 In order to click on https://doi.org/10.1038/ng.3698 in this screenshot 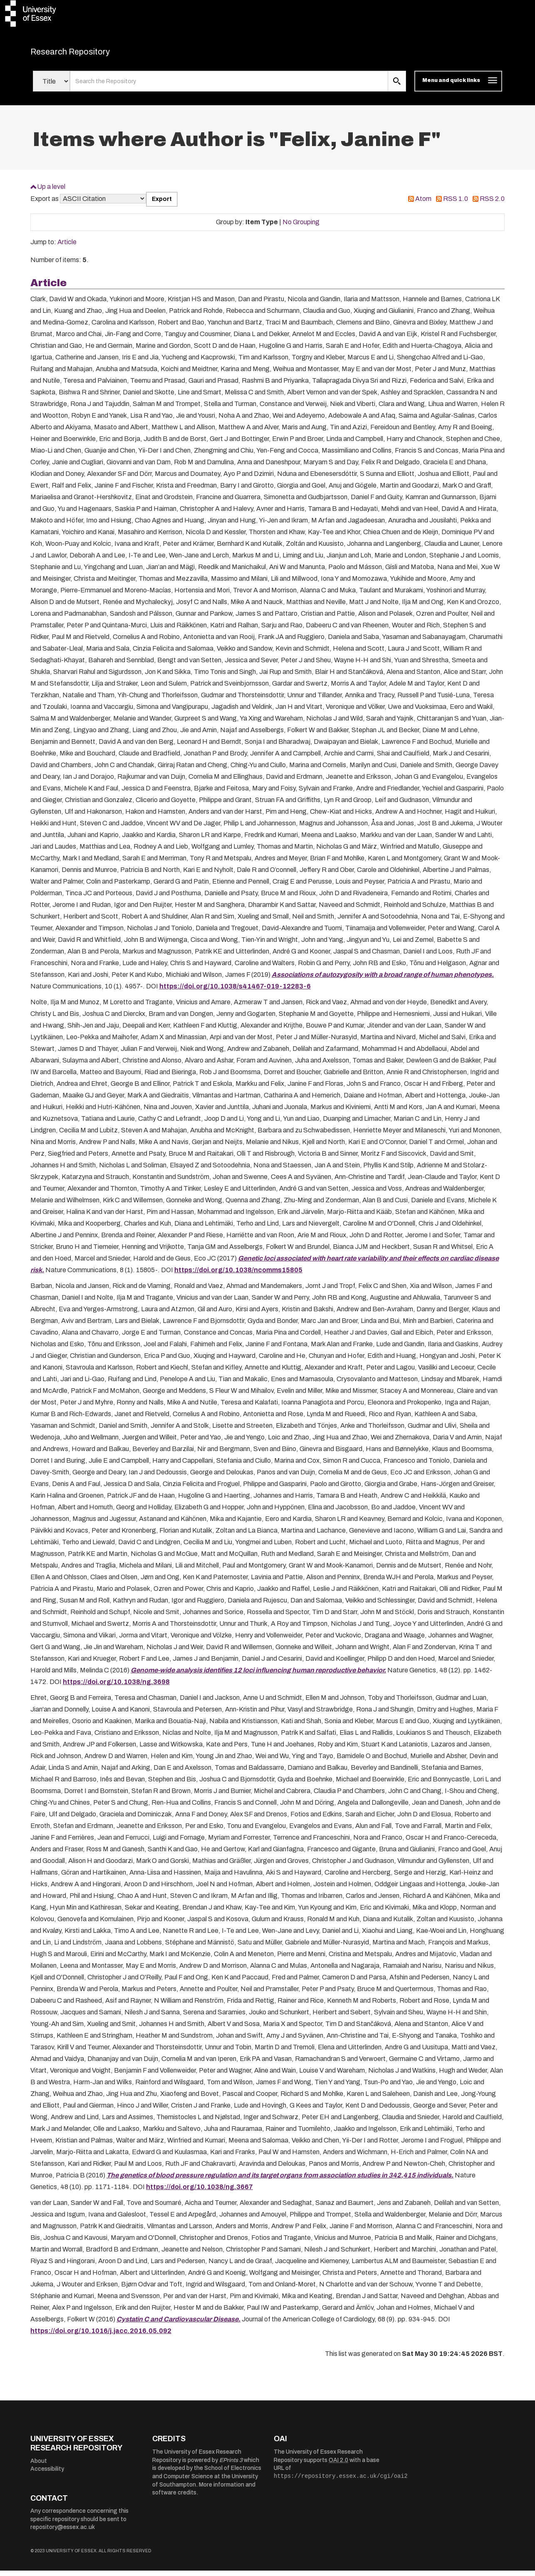, I will do `click(116, 1686)`.